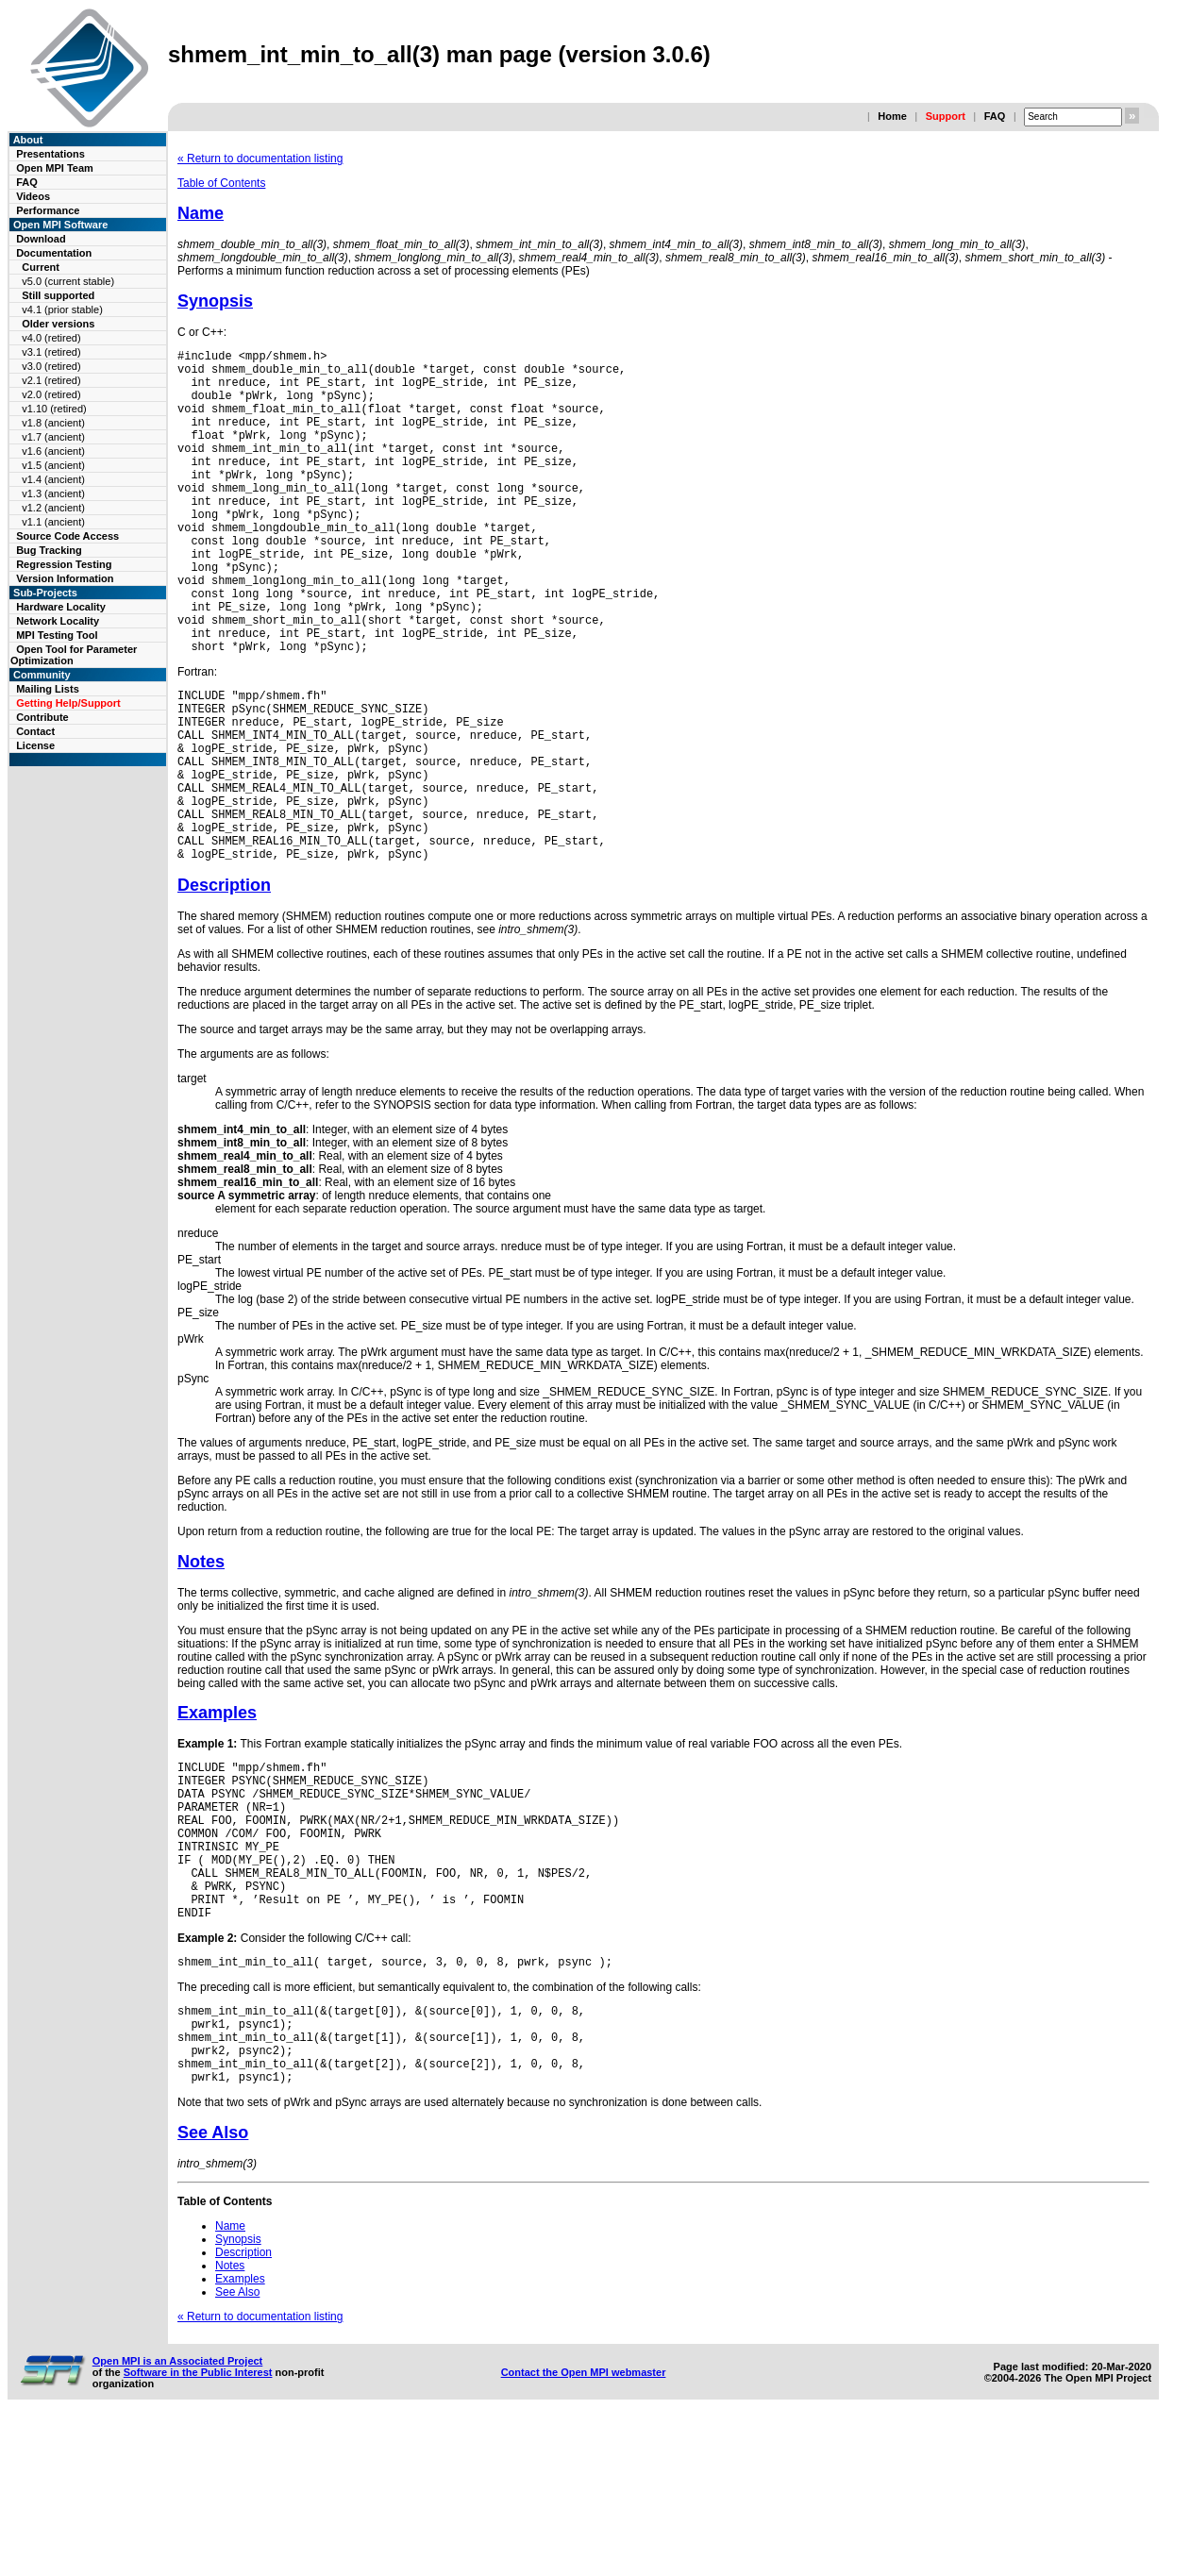  I want to click on Documentation, so click(54, 253).